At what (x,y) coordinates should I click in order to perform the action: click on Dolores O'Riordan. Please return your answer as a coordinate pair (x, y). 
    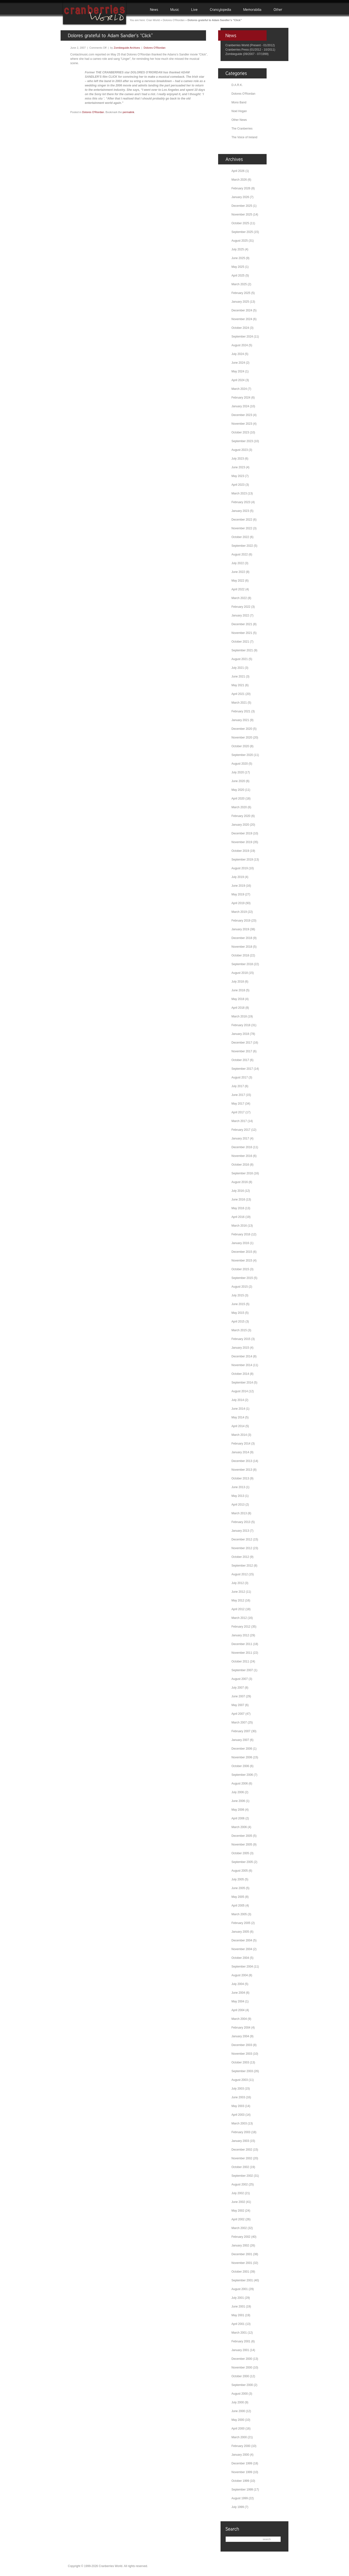
    Looking at the image, I should click on (155, 47).